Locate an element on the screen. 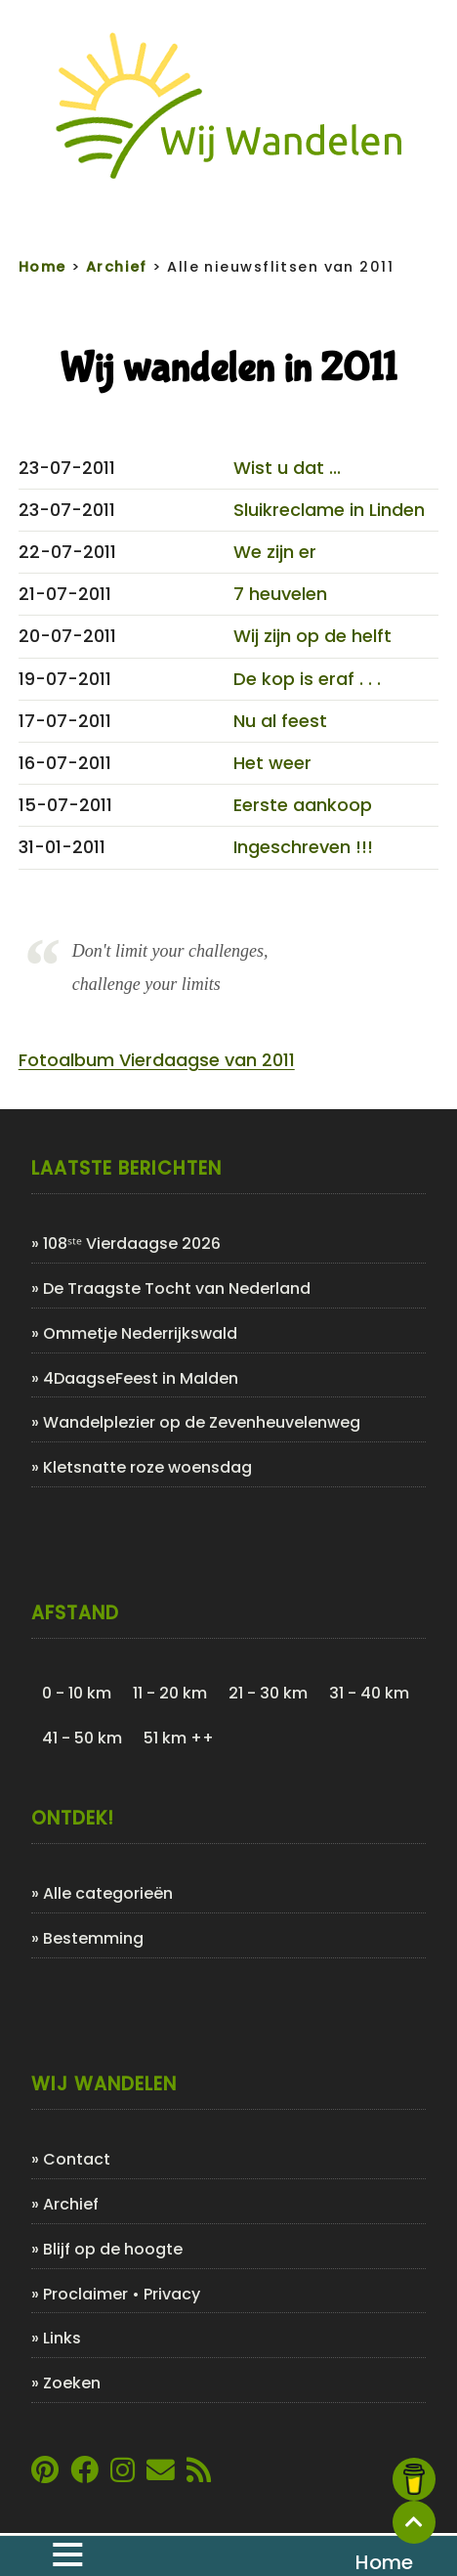 This screenshot has height=2576, width=457. [Link naar Instagram account van Wij Wandelen] is located at coordinates (122, 2475).